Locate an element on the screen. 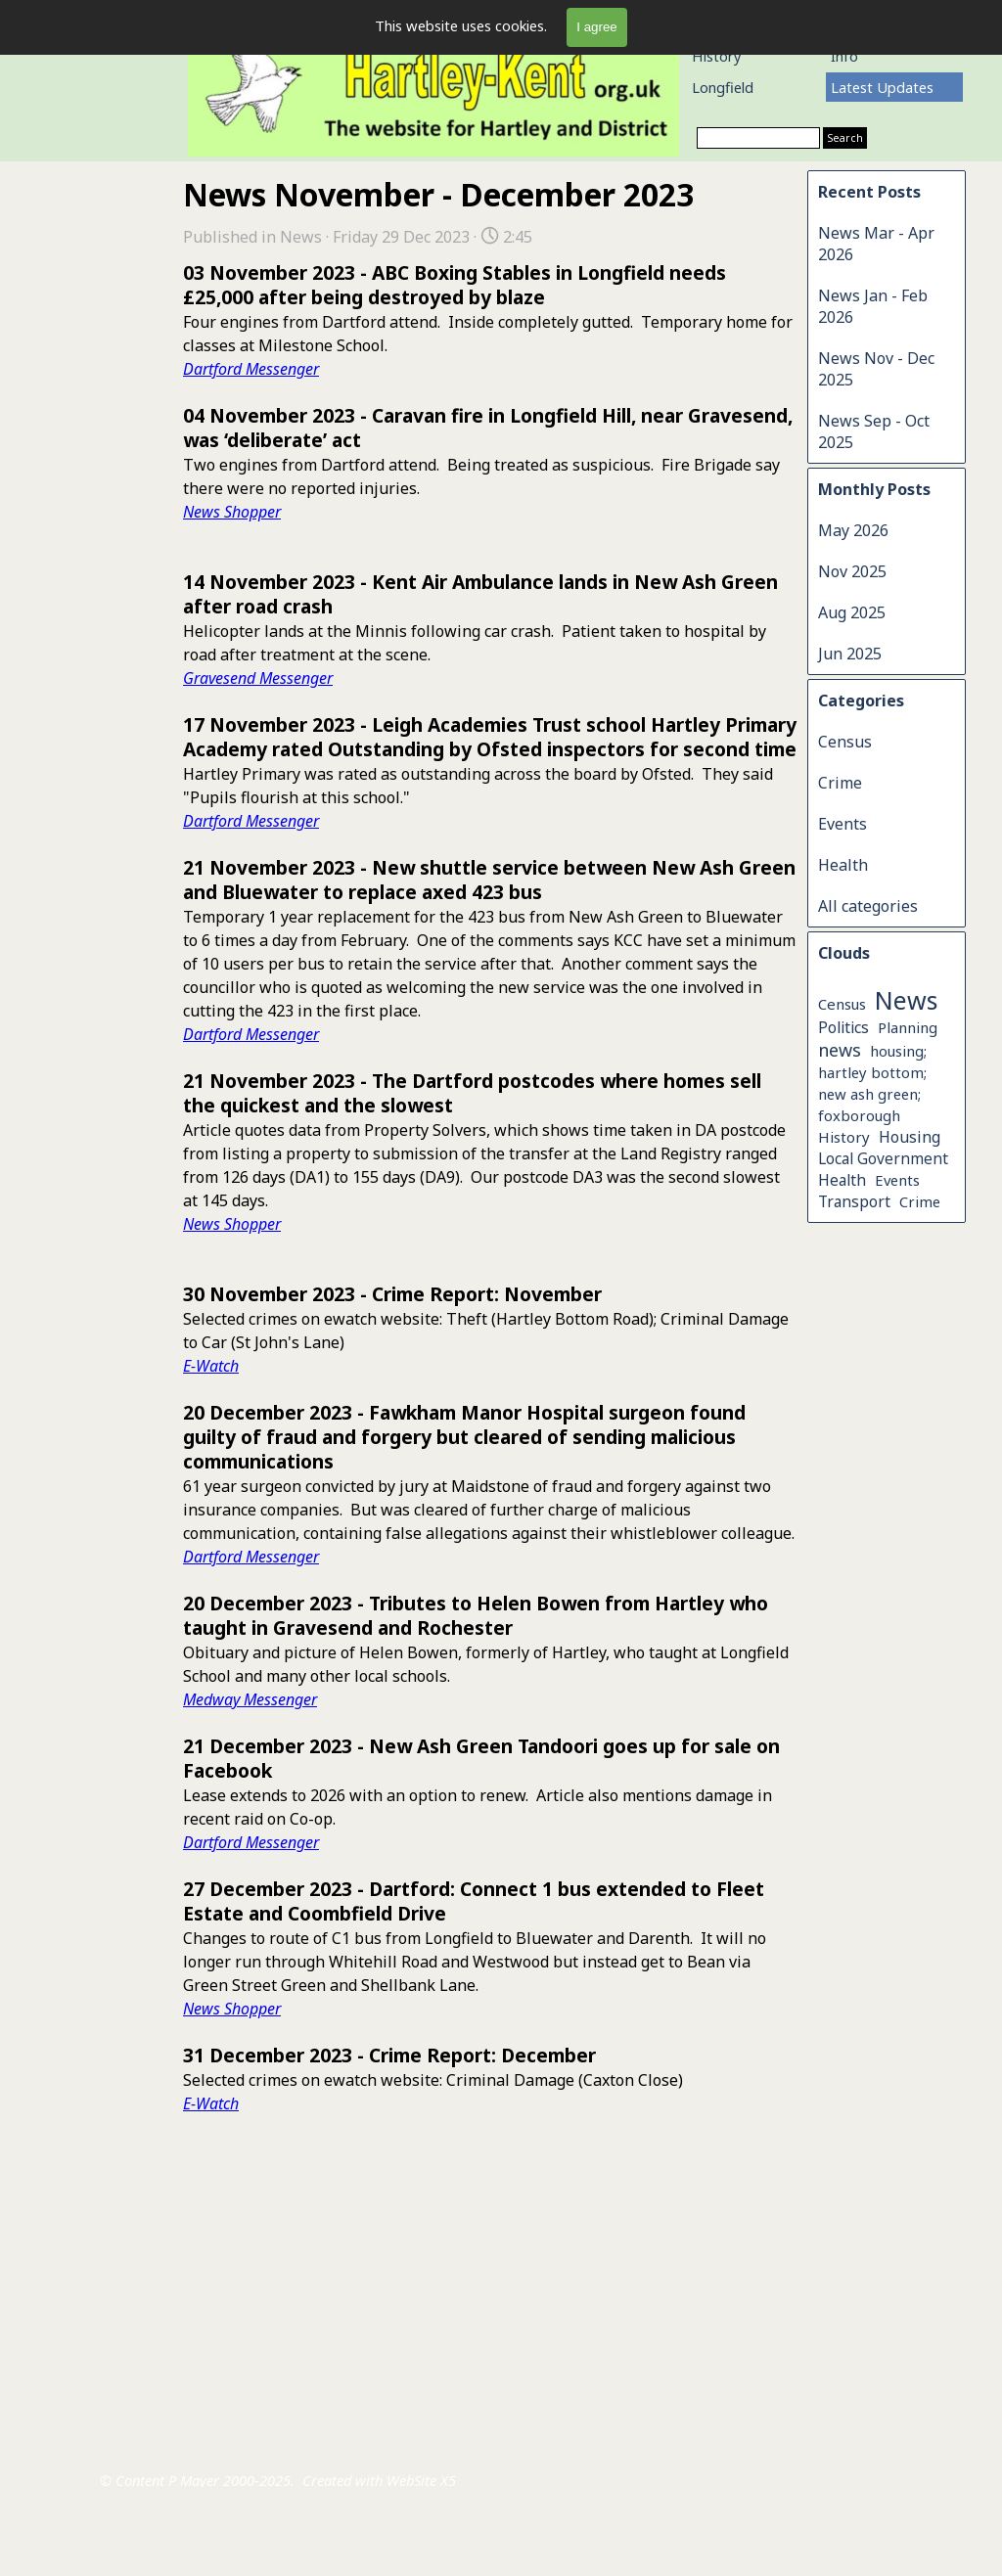  Events is located at coordinates (842, 824).